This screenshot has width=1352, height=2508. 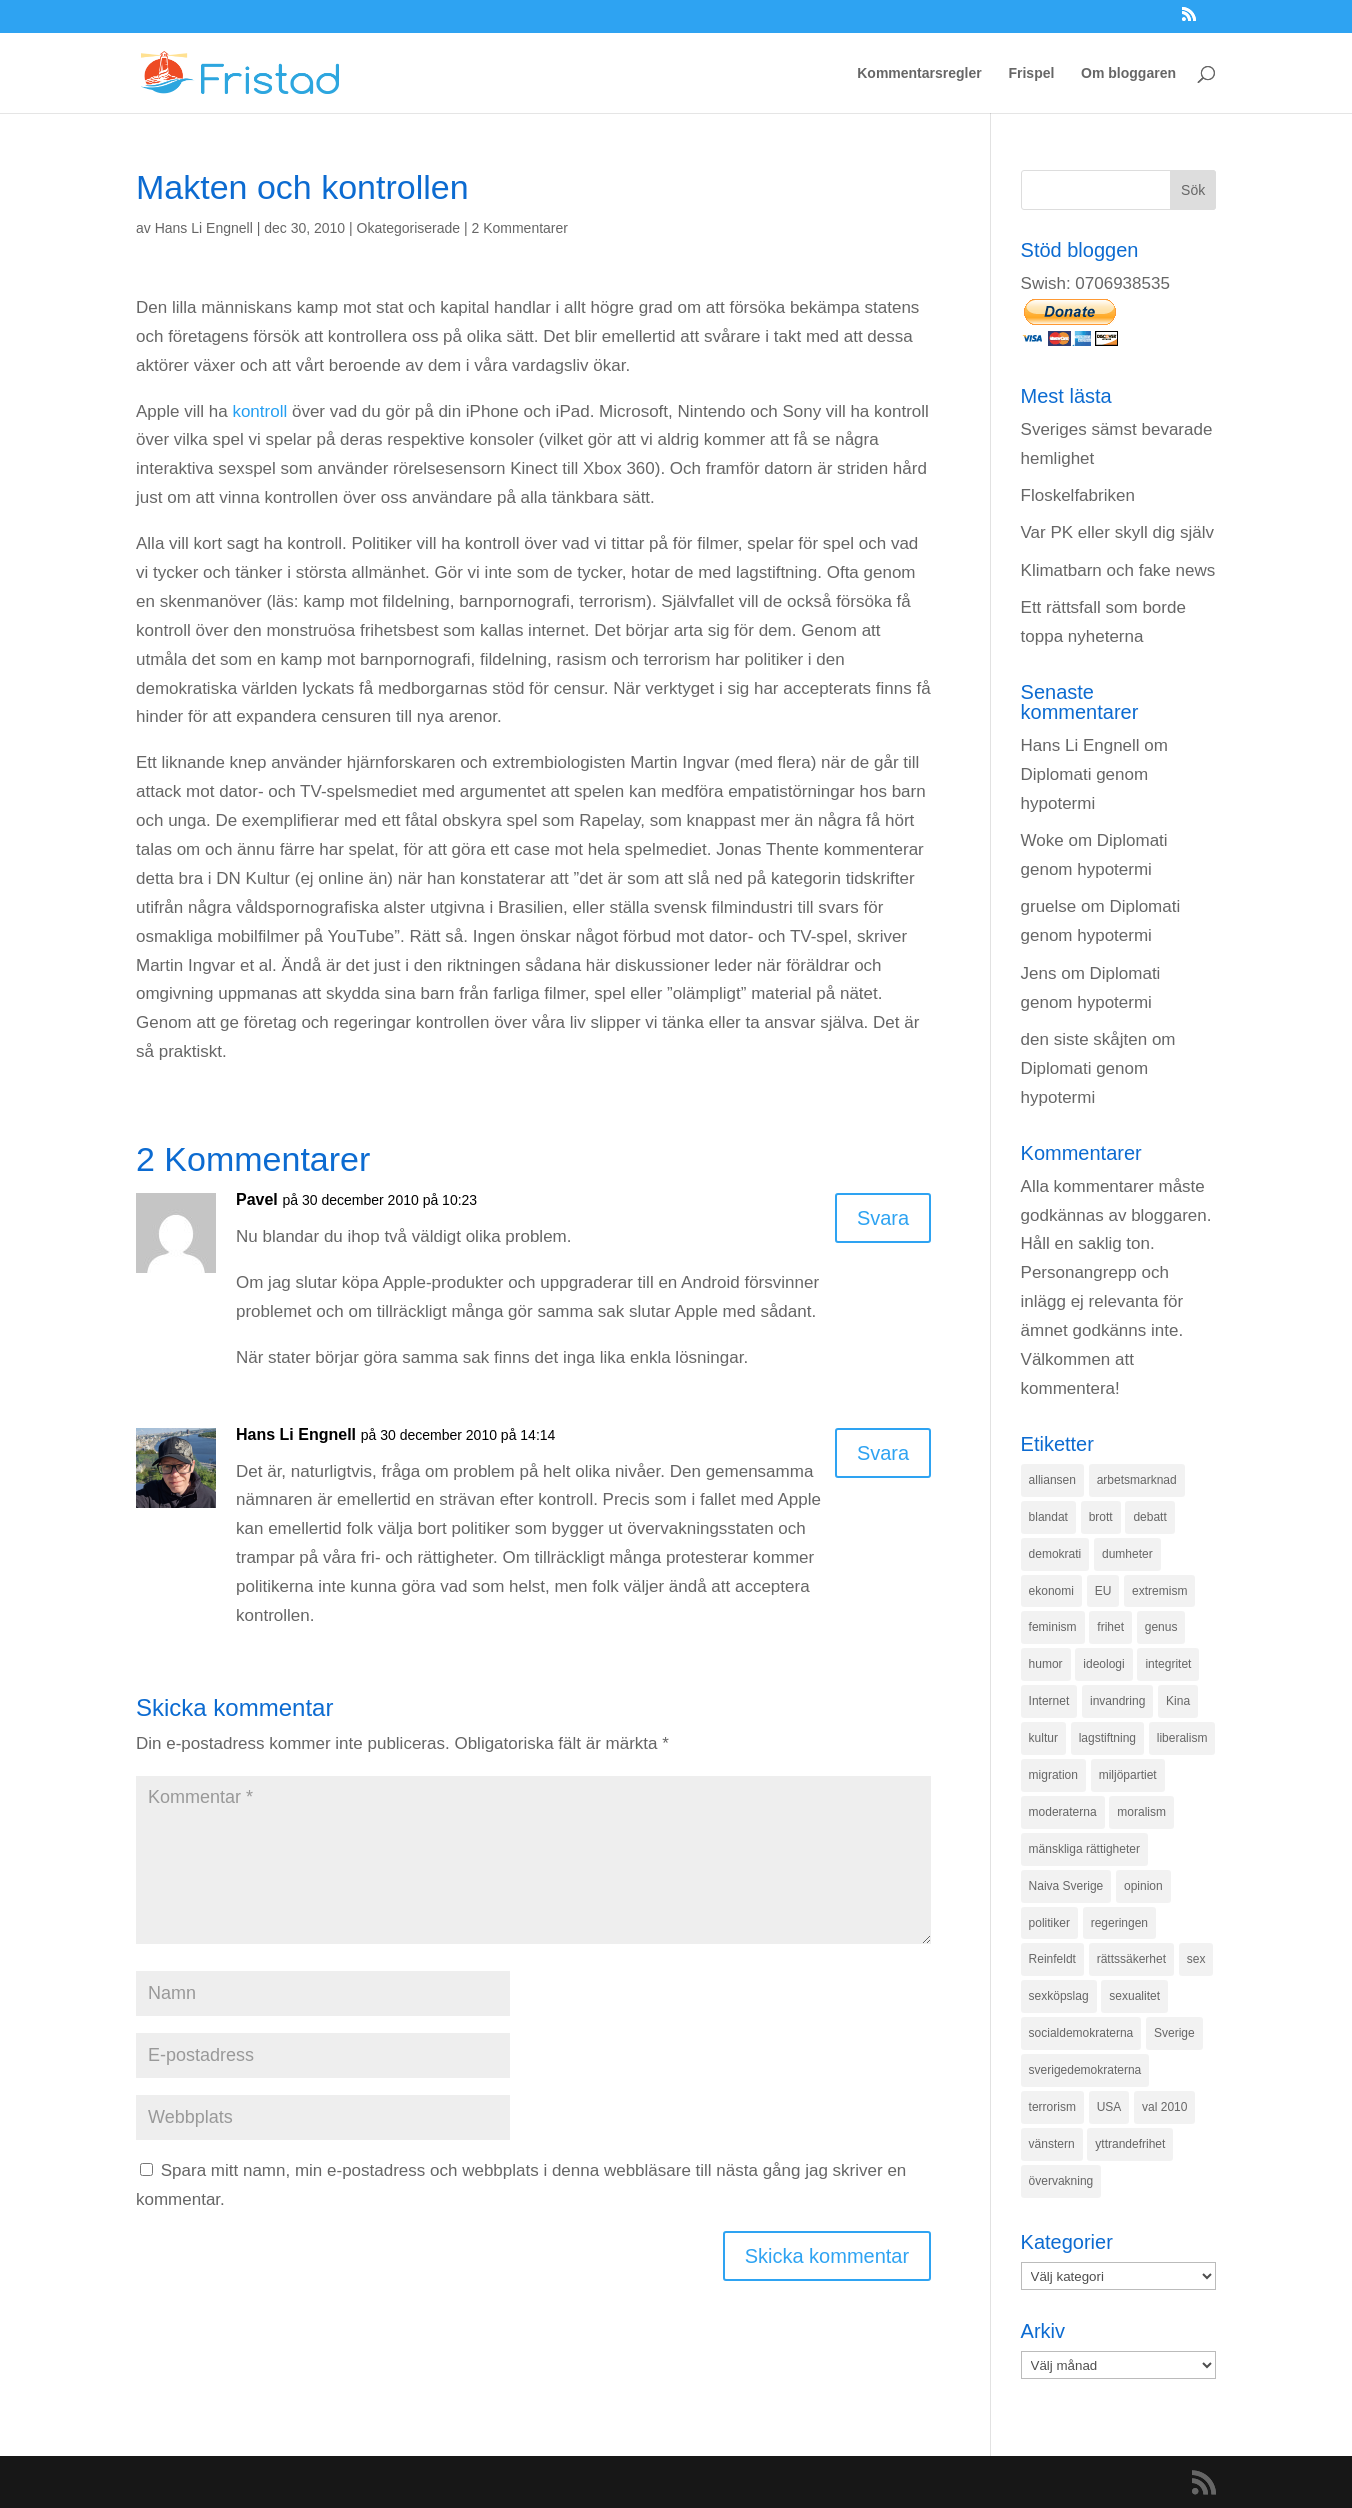 What do you see at coordinates (520, 228) in the screenshot?
I see `2 Kommentarer` at bounding box center [520, 228].